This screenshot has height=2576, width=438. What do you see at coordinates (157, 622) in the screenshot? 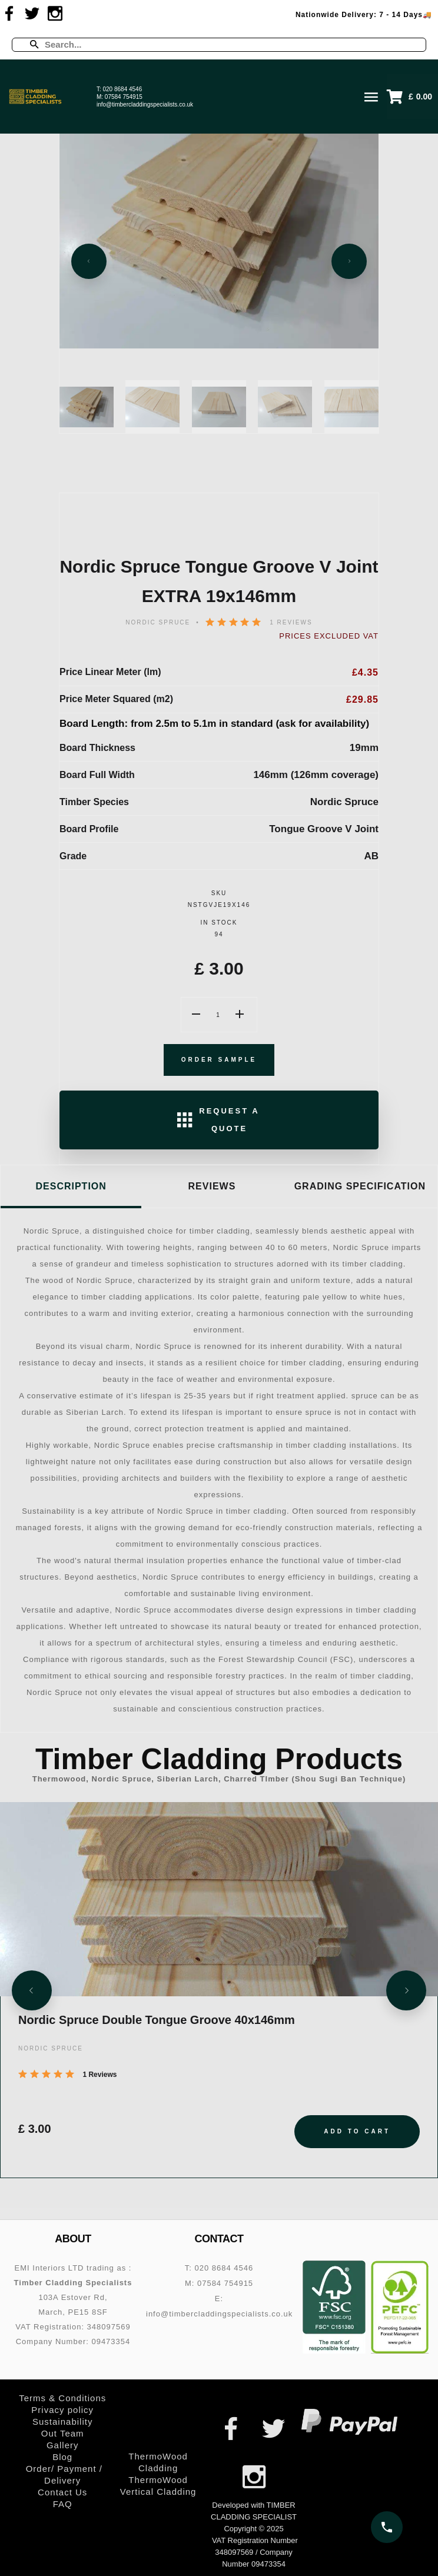
I see `NORDIC SPRUCE` at bounding box center [157, 622].